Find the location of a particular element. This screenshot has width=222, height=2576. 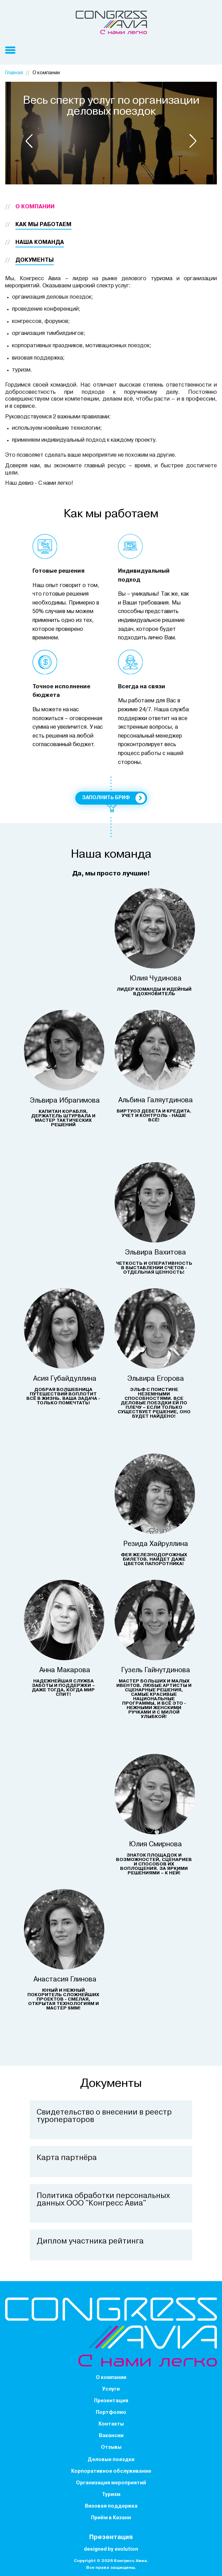

Контакты is located at coordinates (111, 2424).